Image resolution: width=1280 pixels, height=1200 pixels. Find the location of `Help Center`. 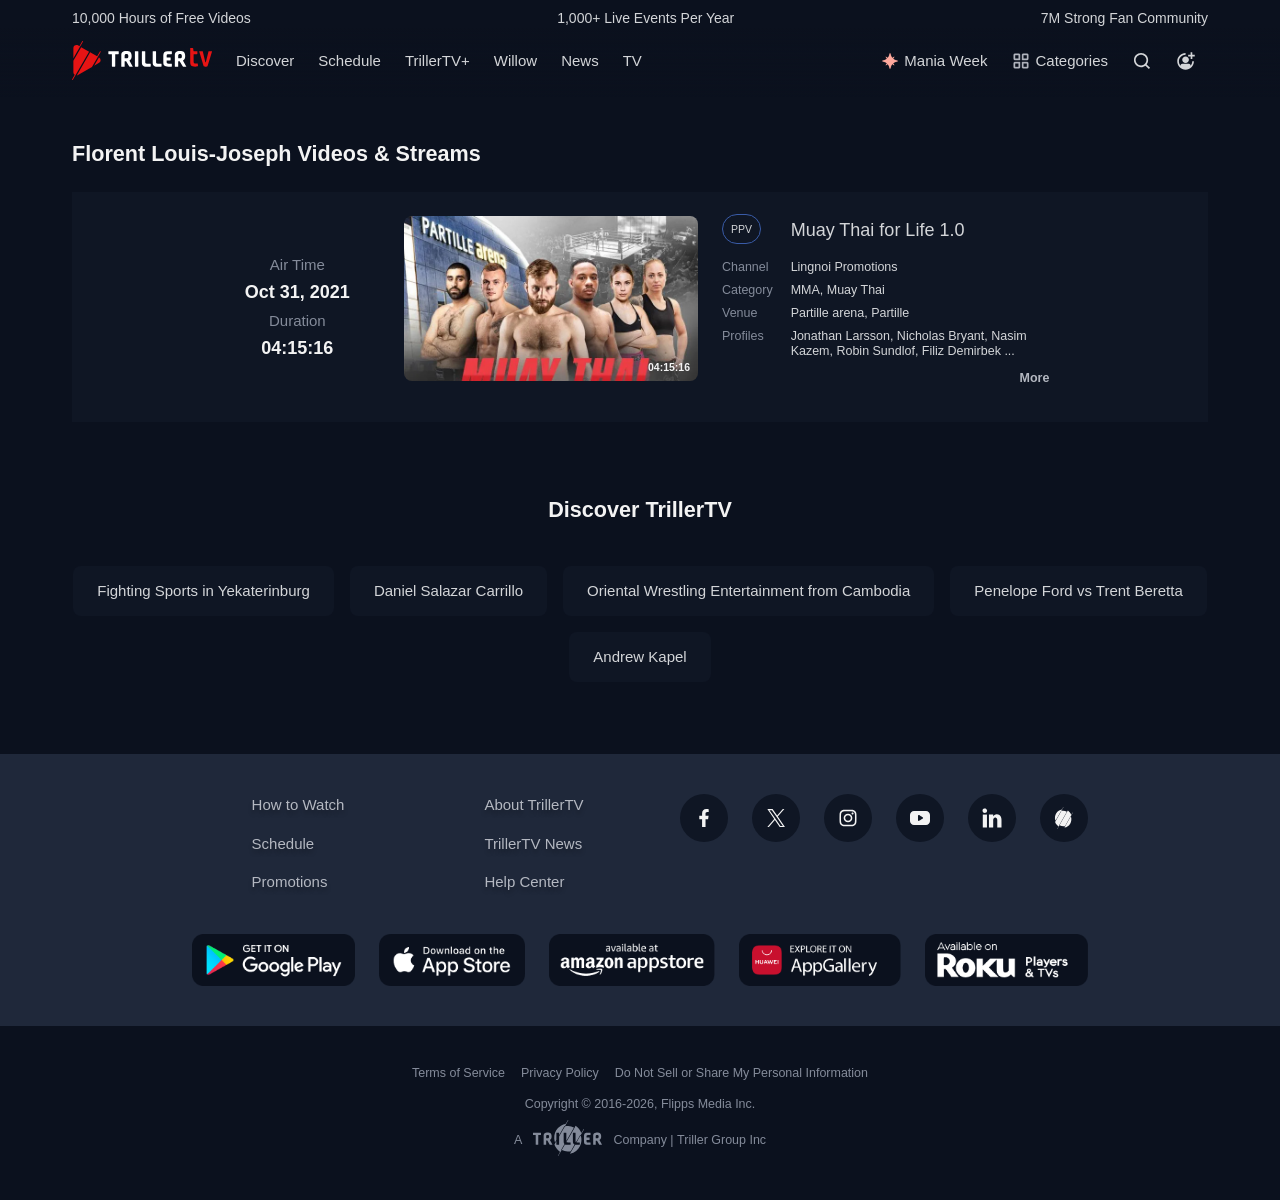

Help Center is located at coordinates (524, 881).